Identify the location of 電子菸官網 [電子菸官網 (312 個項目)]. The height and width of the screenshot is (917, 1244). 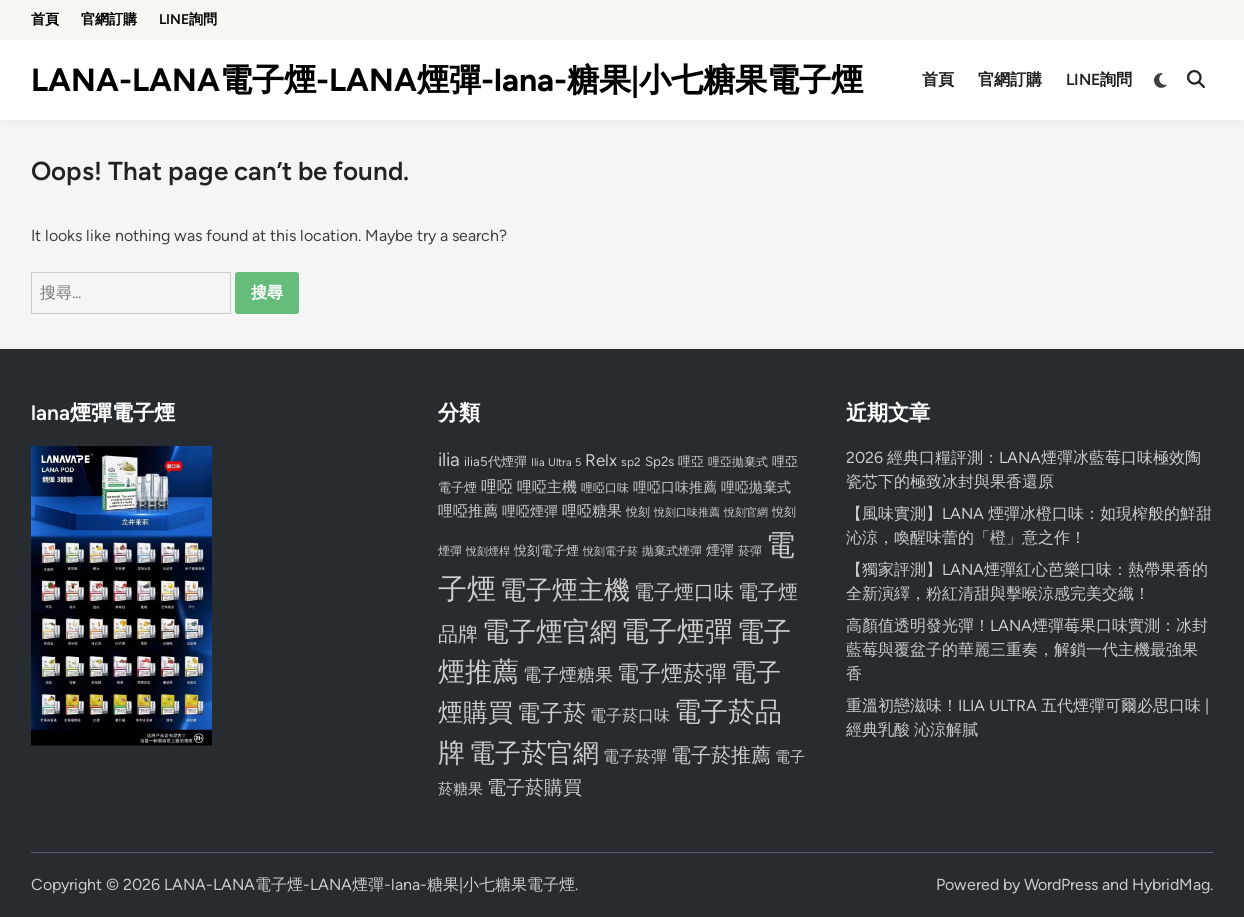
(534, 752).